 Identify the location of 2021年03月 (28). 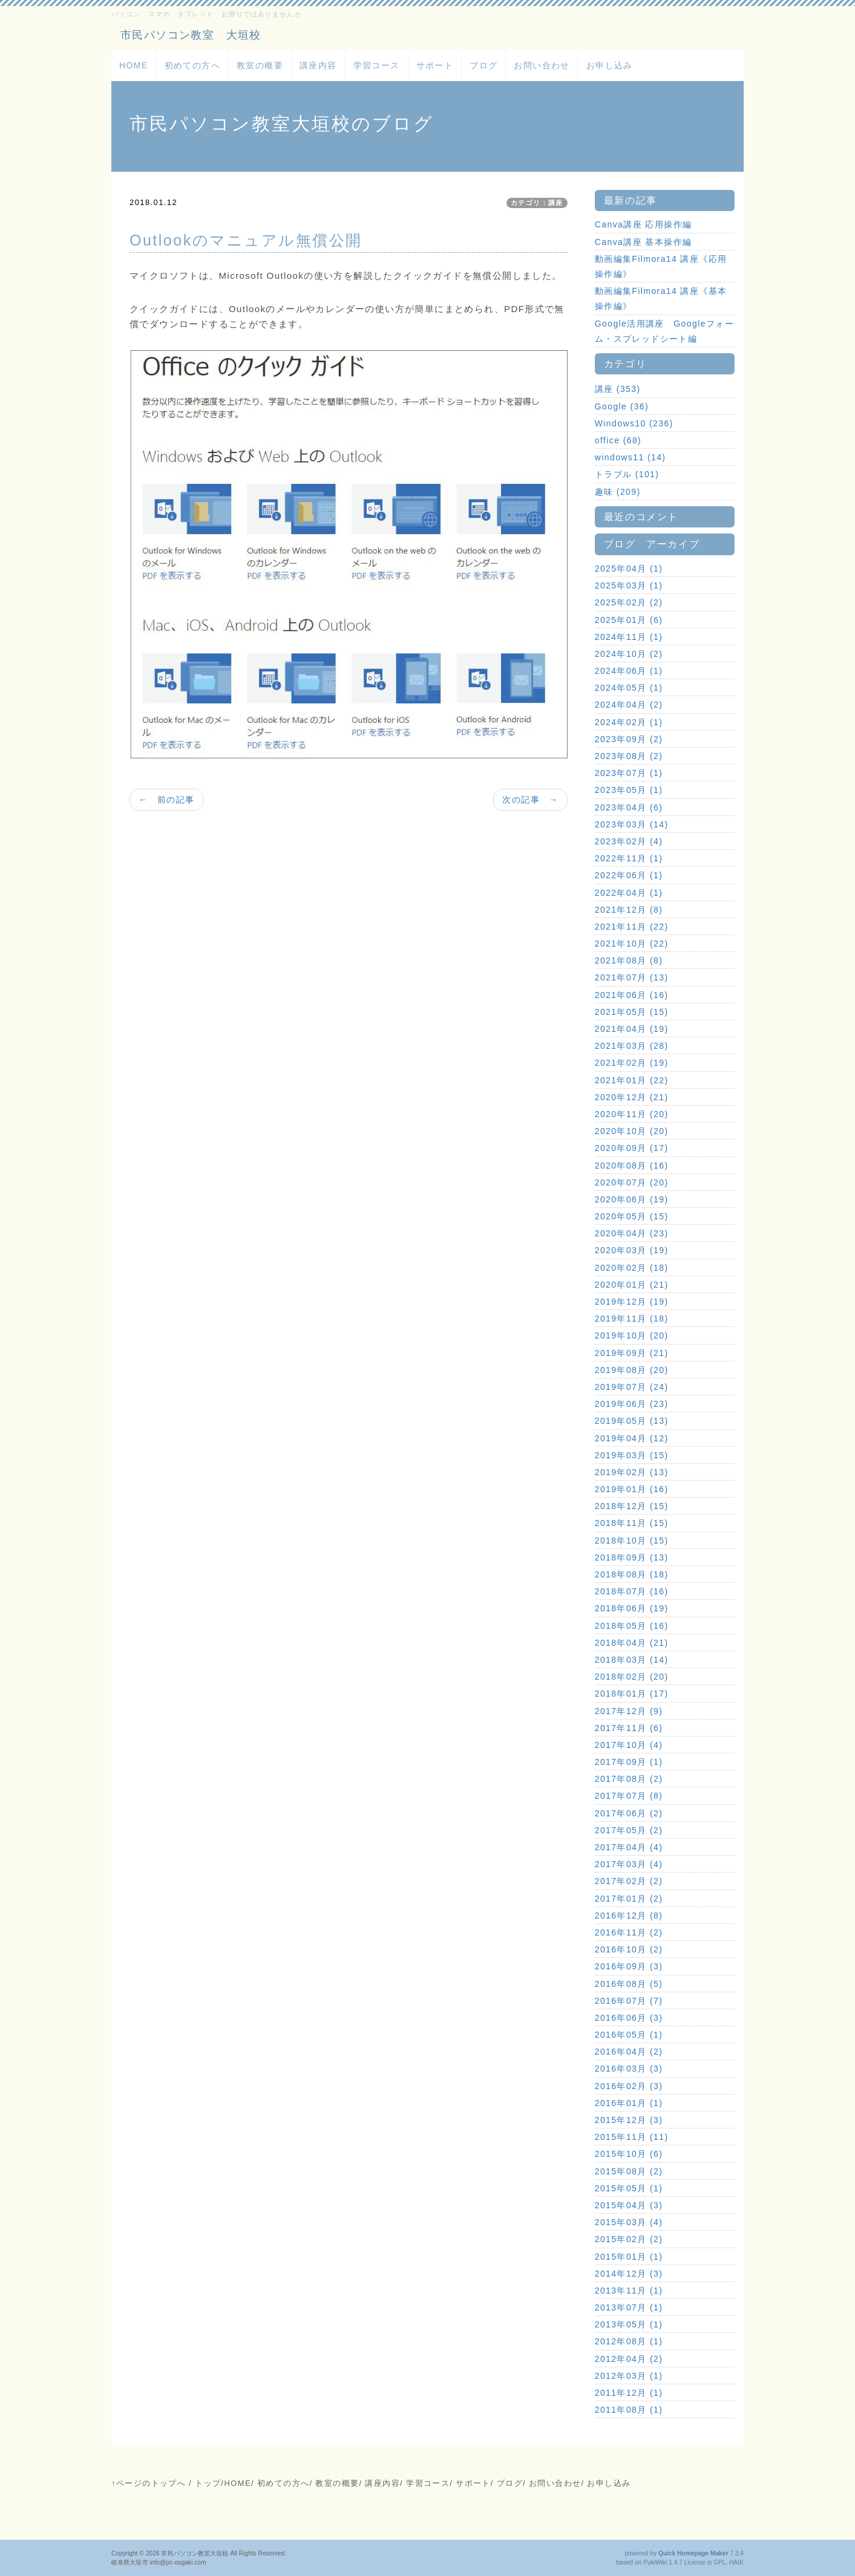
(632, 1046).